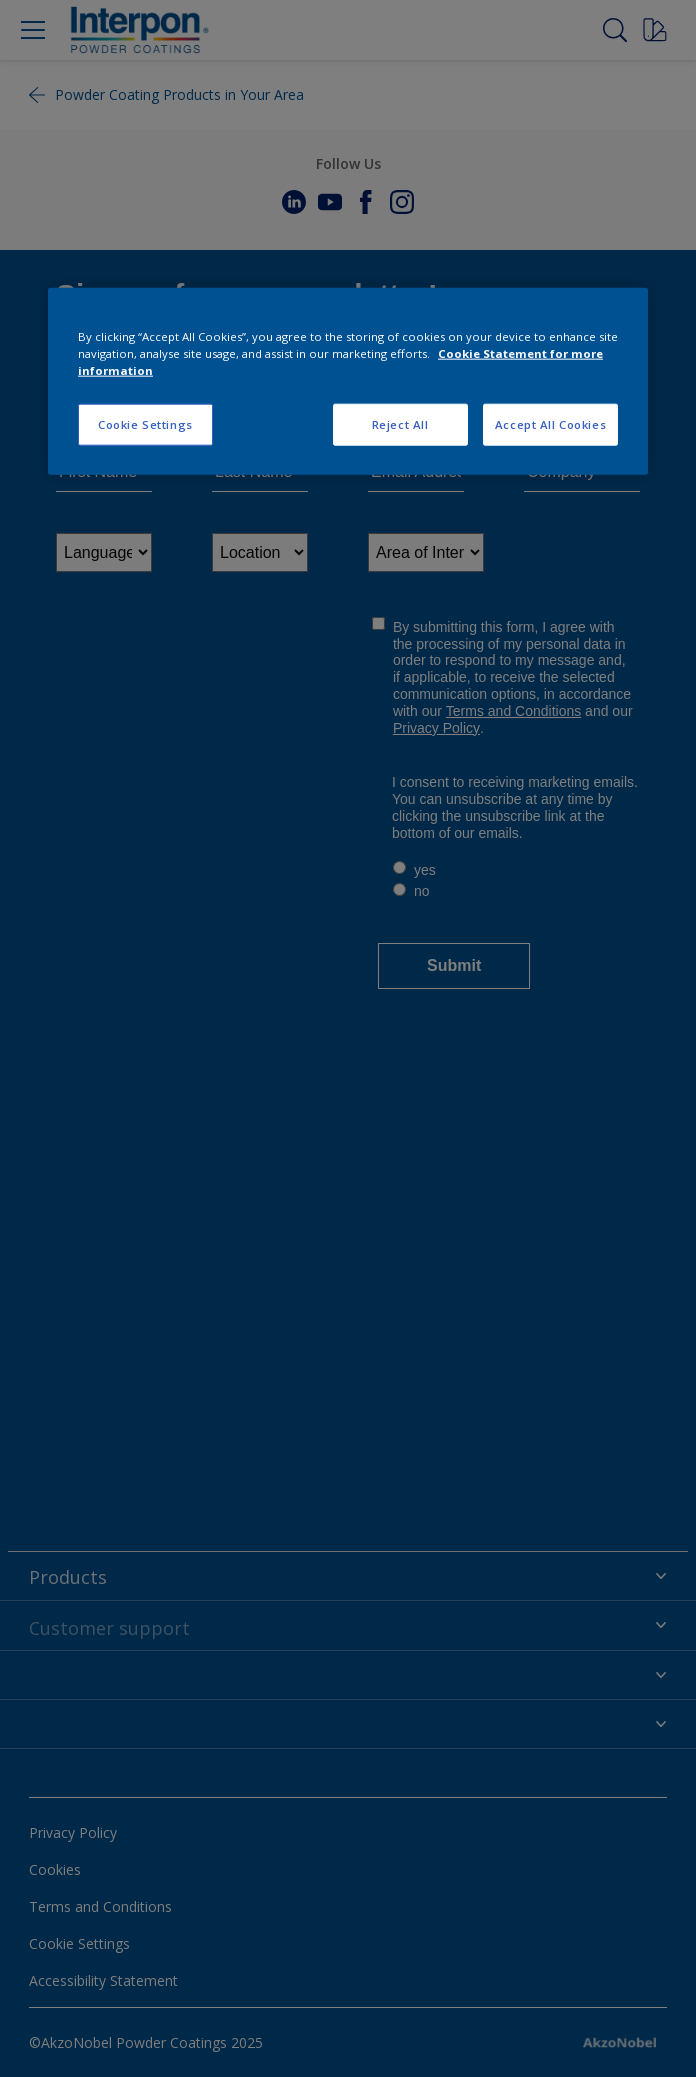 Image resolution: width=696 pixels, height=2077 pixels. I want to click on Cookie Settings [Cookie Settings, Opens the preference center dialog], so click(145, 423).